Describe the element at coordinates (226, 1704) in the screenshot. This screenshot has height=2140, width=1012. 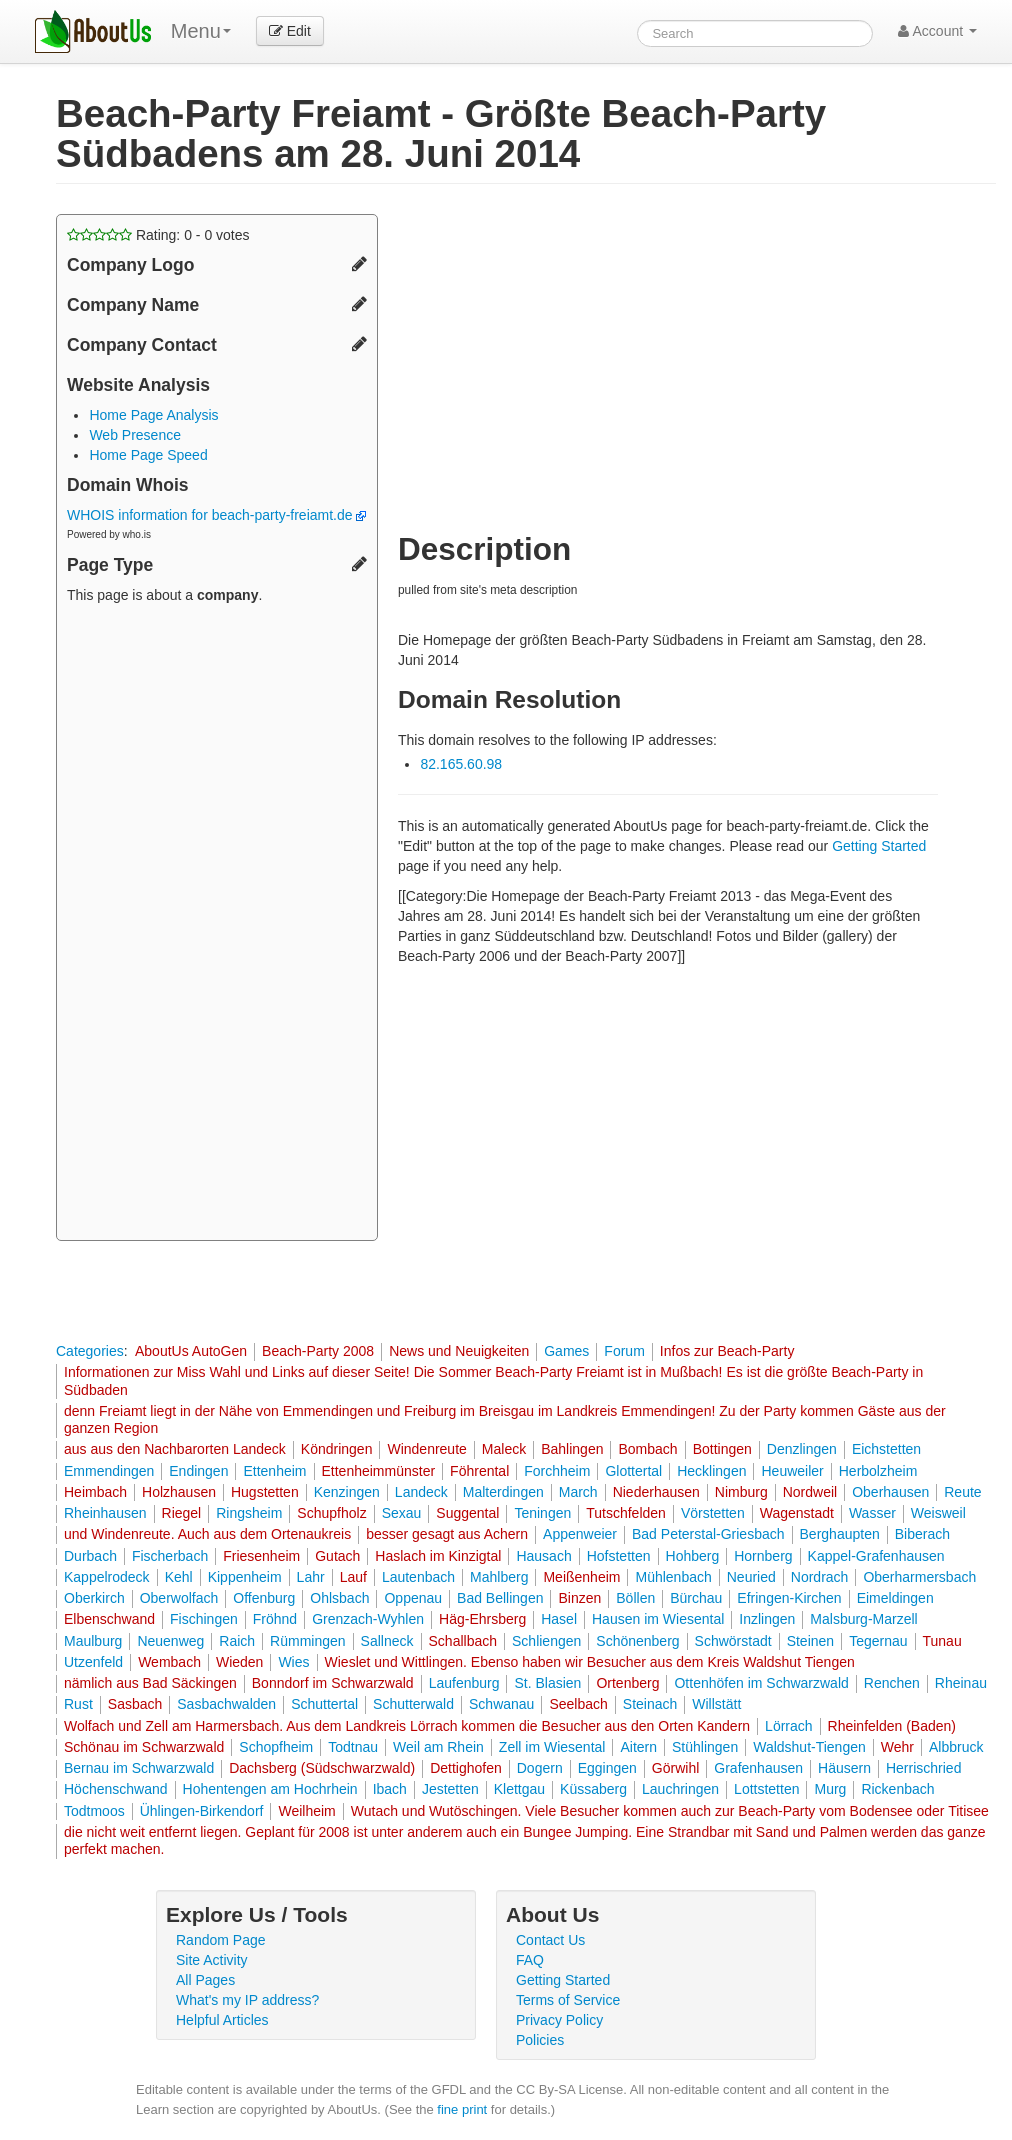
I see `Sasbachwalden` at that location.